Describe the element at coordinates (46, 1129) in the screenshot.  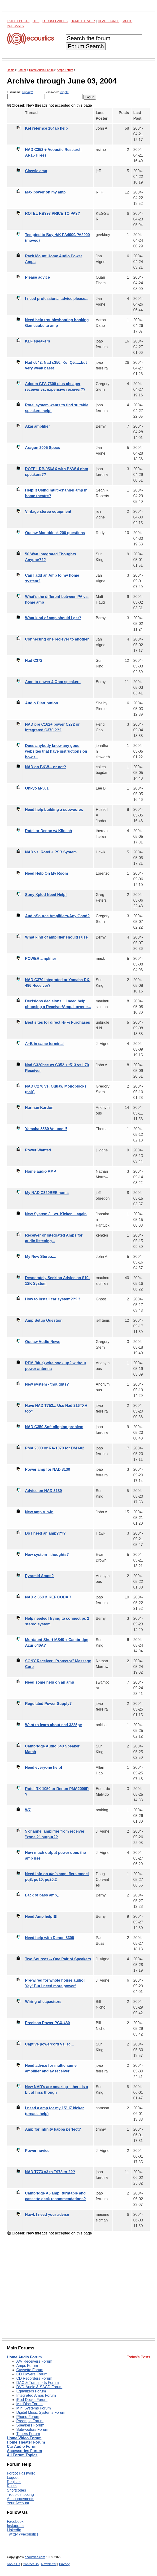
I see `Yamaha 5560 Volume!!!` at that location.